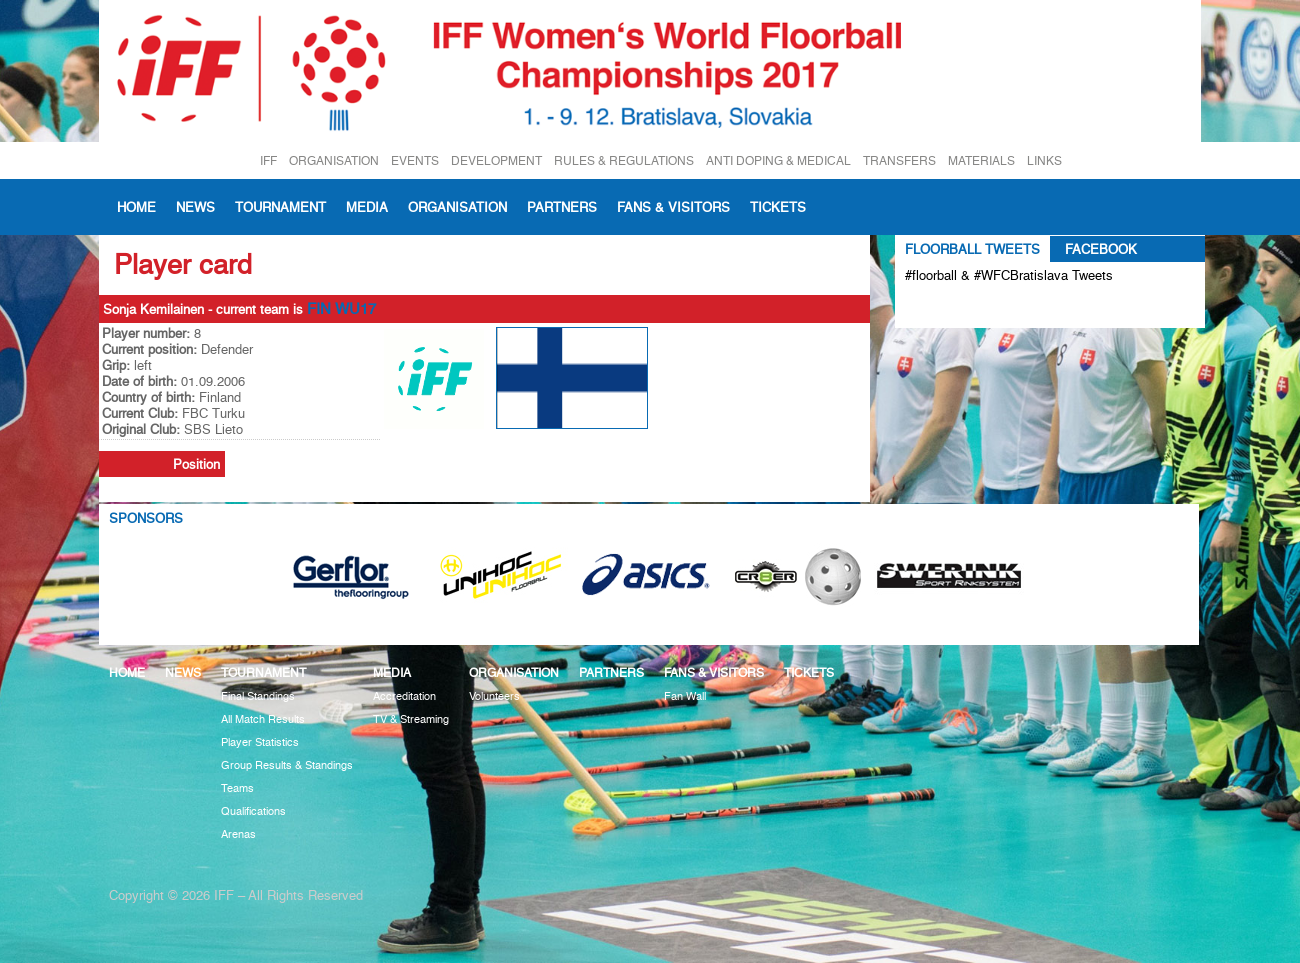 The width and height of the screenshot is (1300, 963). What do you see at coordinates (562, 207) in the screenshot?
I see `Partners` at bounding box center [562, 207].